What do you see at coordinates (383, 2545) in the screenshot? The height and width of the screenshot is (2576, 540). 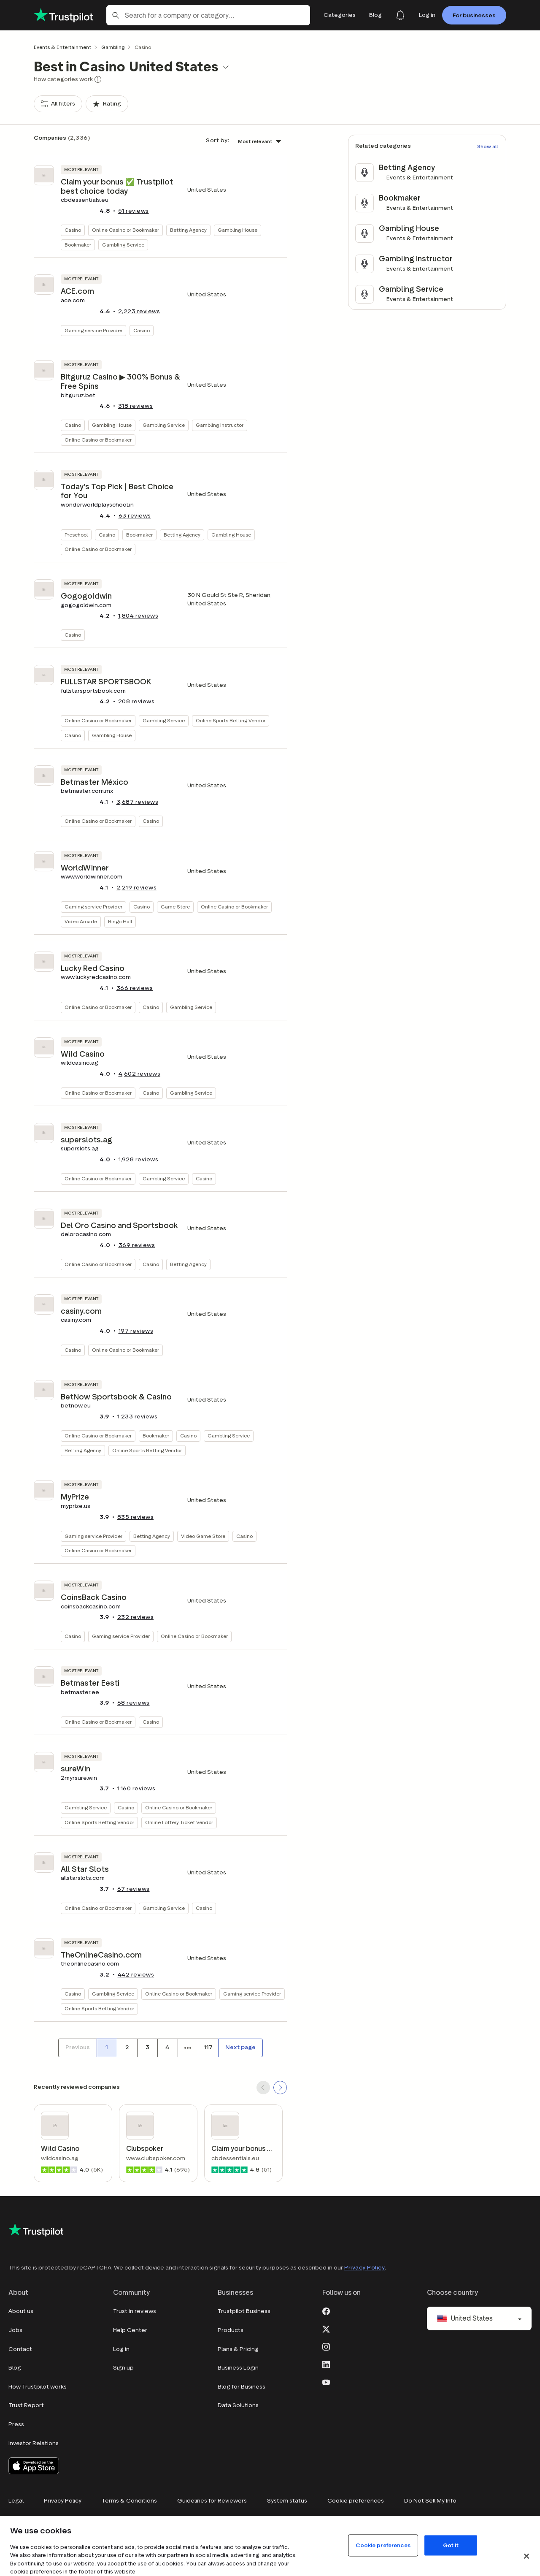 I see `Cookie preferences [Cookie preferences, Opens the preference center dialog]` at bounding box center [383, 2545].